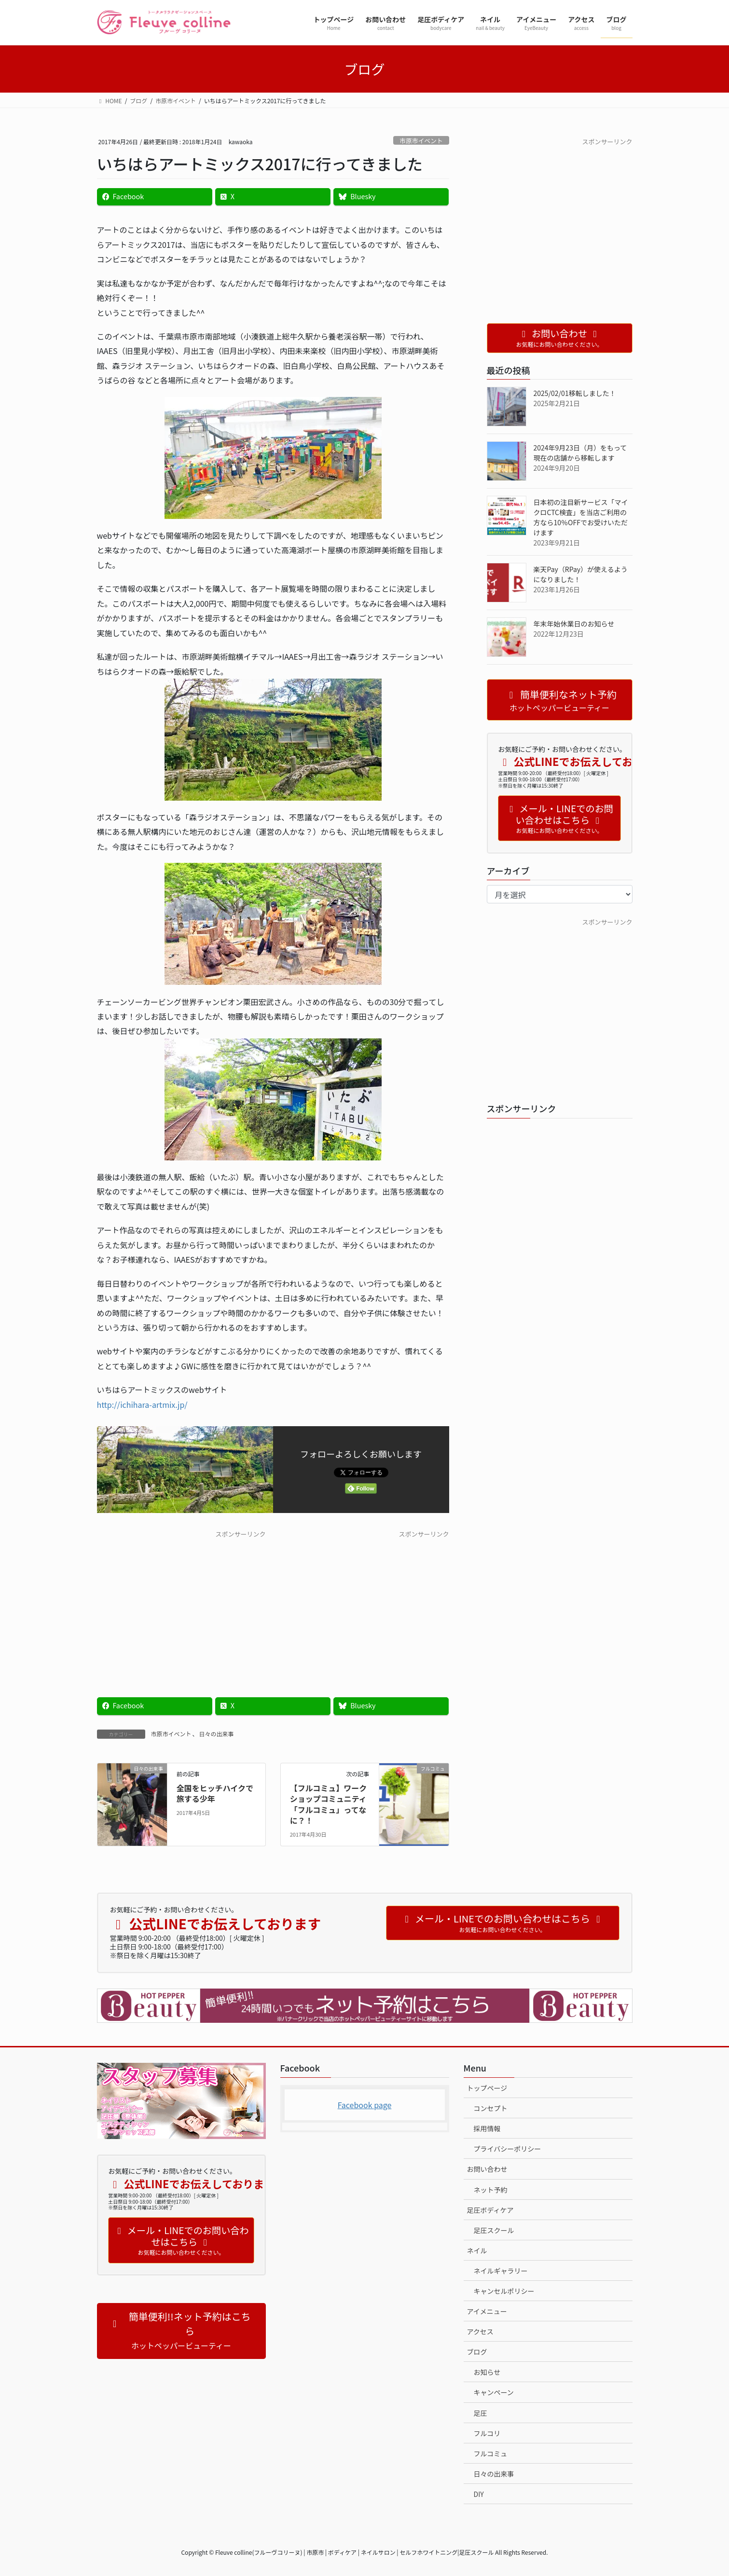 Image resolution: width=729 pixels, height=2576 pixels. I want to click on 【フルコミュ】ワークショップコミュニティ「フルコミュ」ってなに？！, so click(328, 1804).